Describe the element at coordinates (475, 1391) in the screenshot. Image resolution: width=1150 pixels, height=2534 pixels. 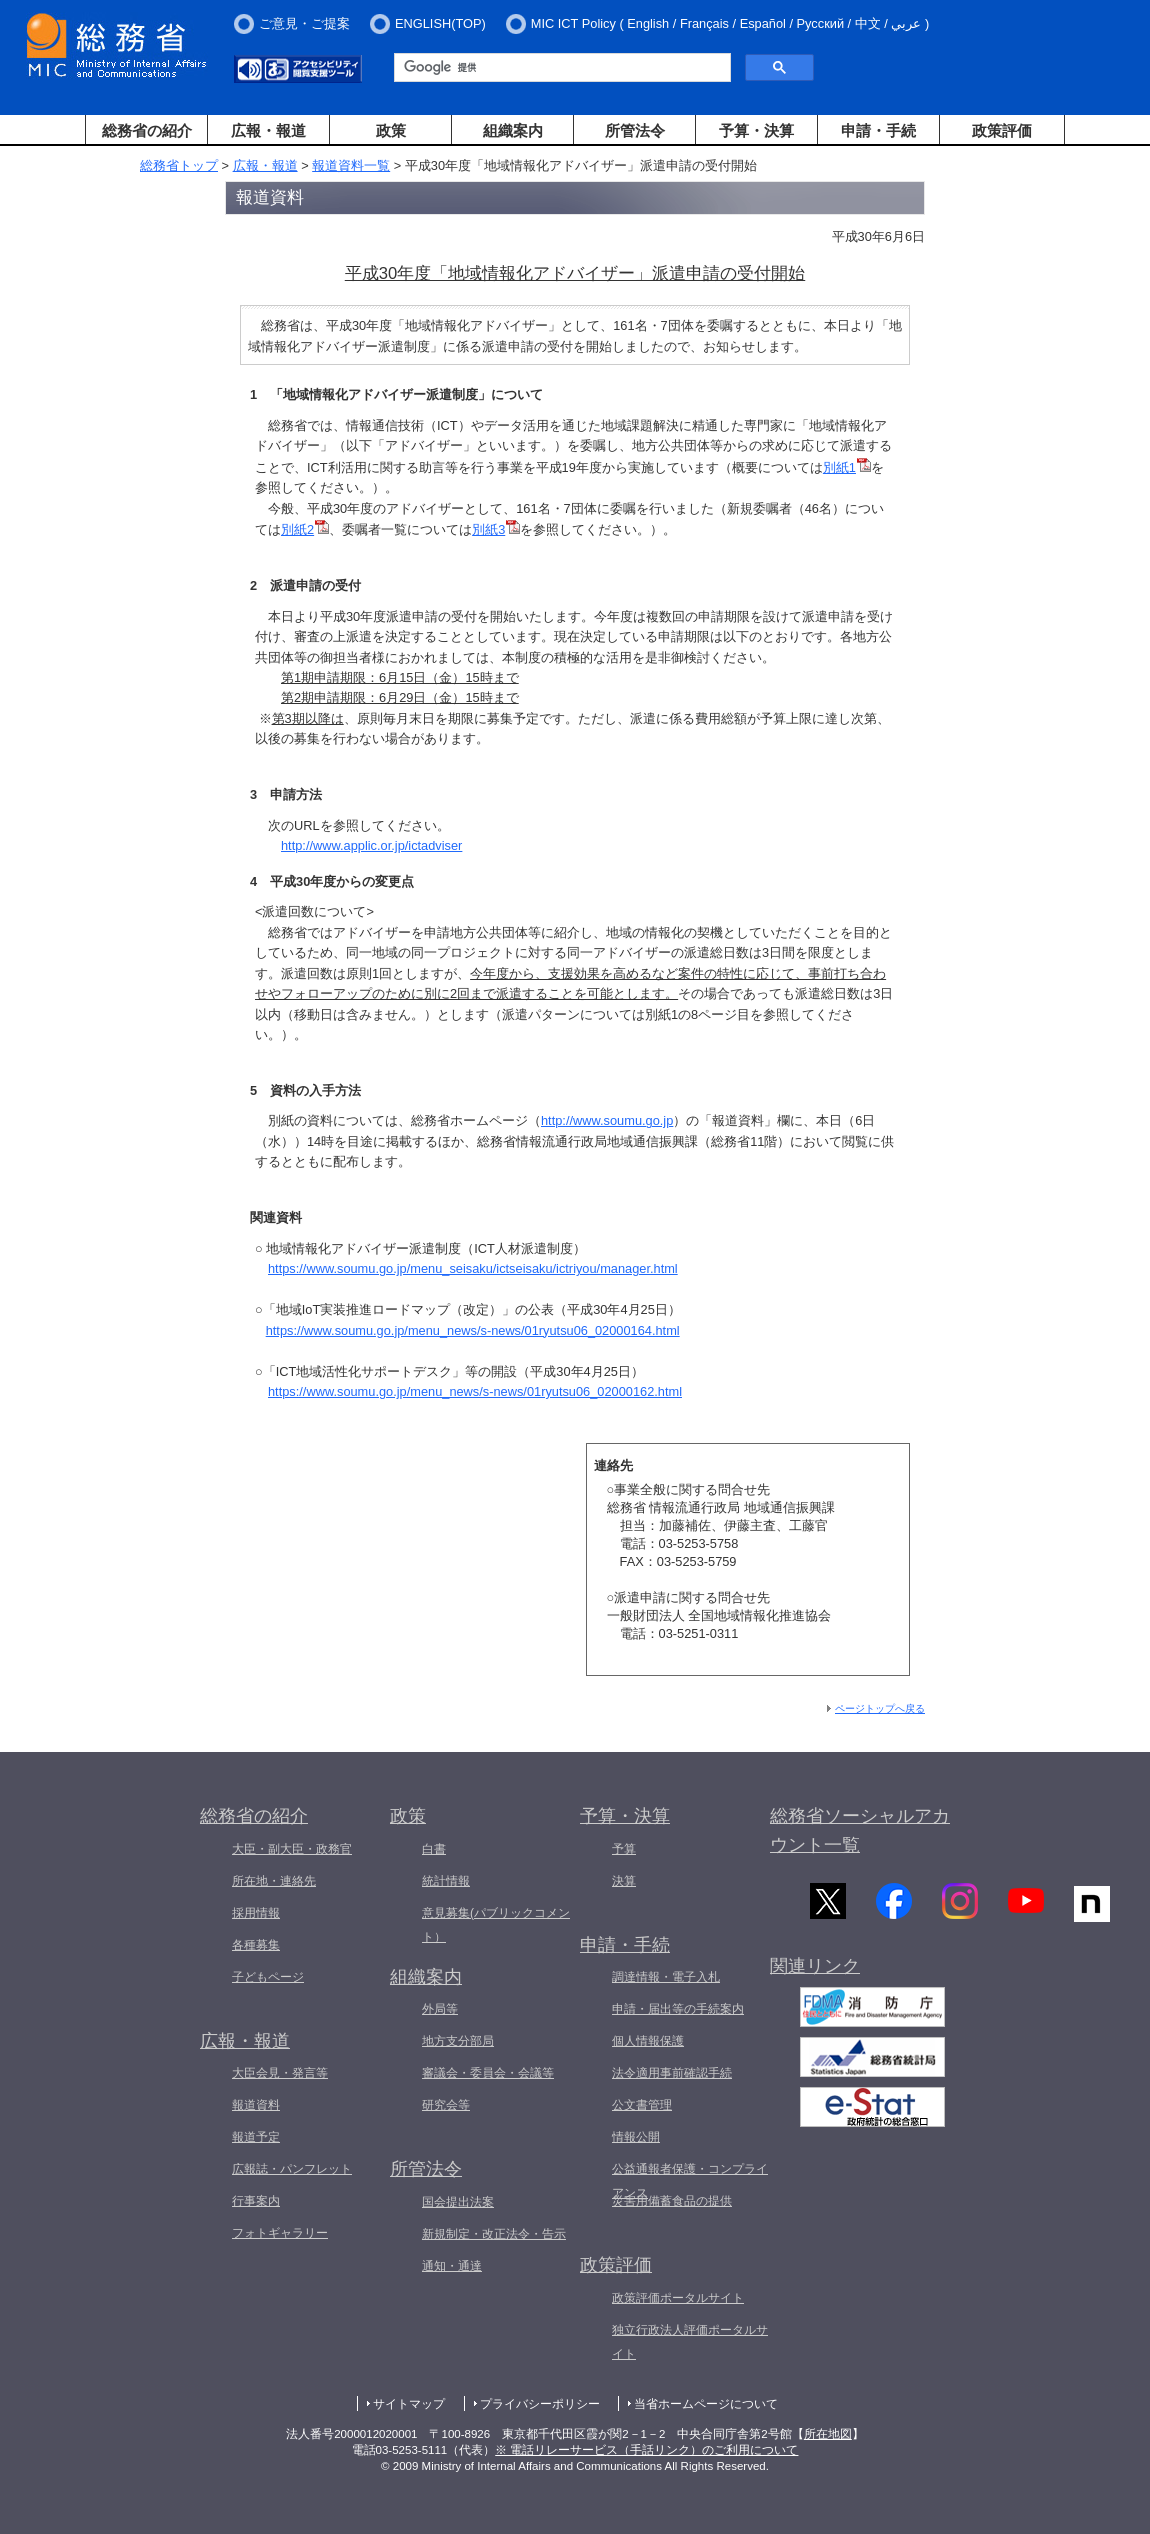
I see `https://www.soumu.go.jp/menu_news/s-news/01ryutsu06_02000162.html` at that location.